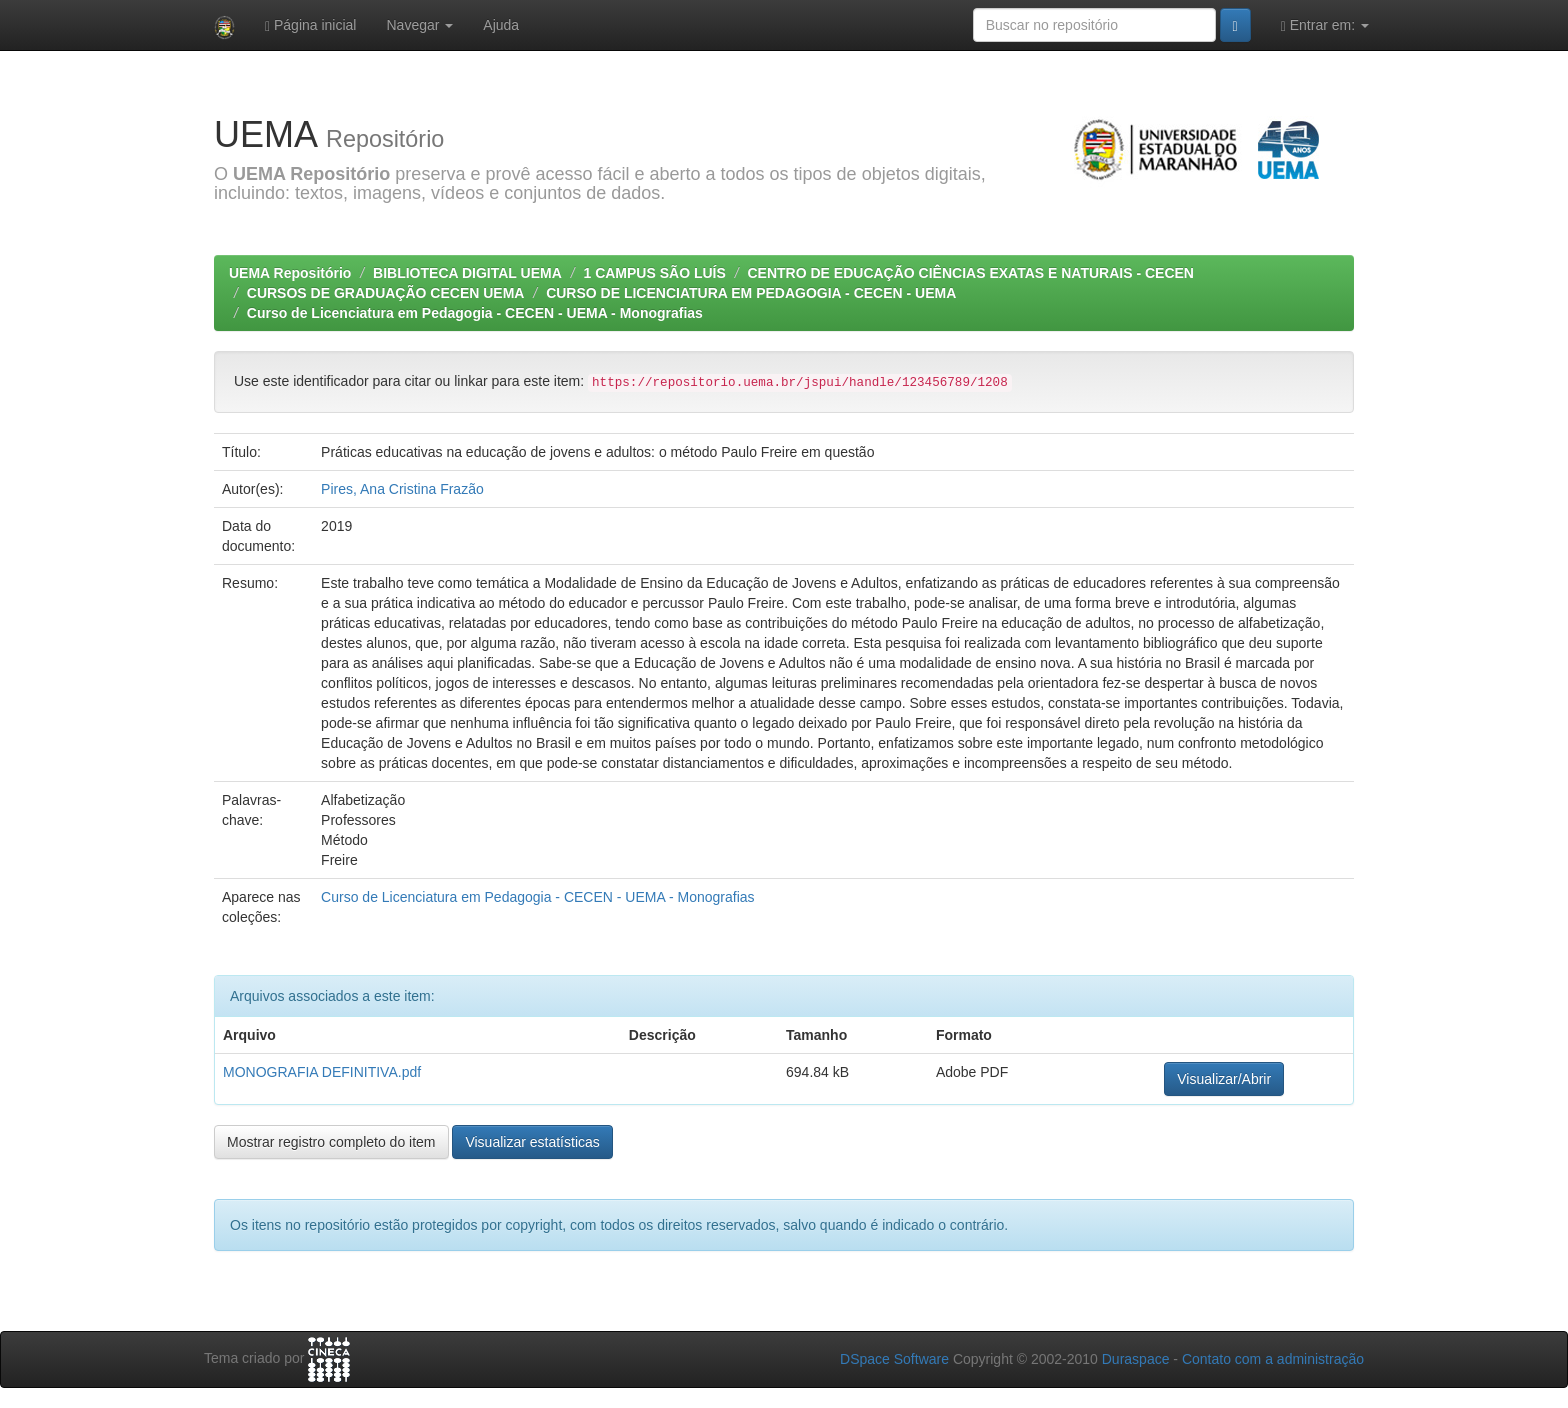  I want to click on UEMA Repositório, so click(290, 273).